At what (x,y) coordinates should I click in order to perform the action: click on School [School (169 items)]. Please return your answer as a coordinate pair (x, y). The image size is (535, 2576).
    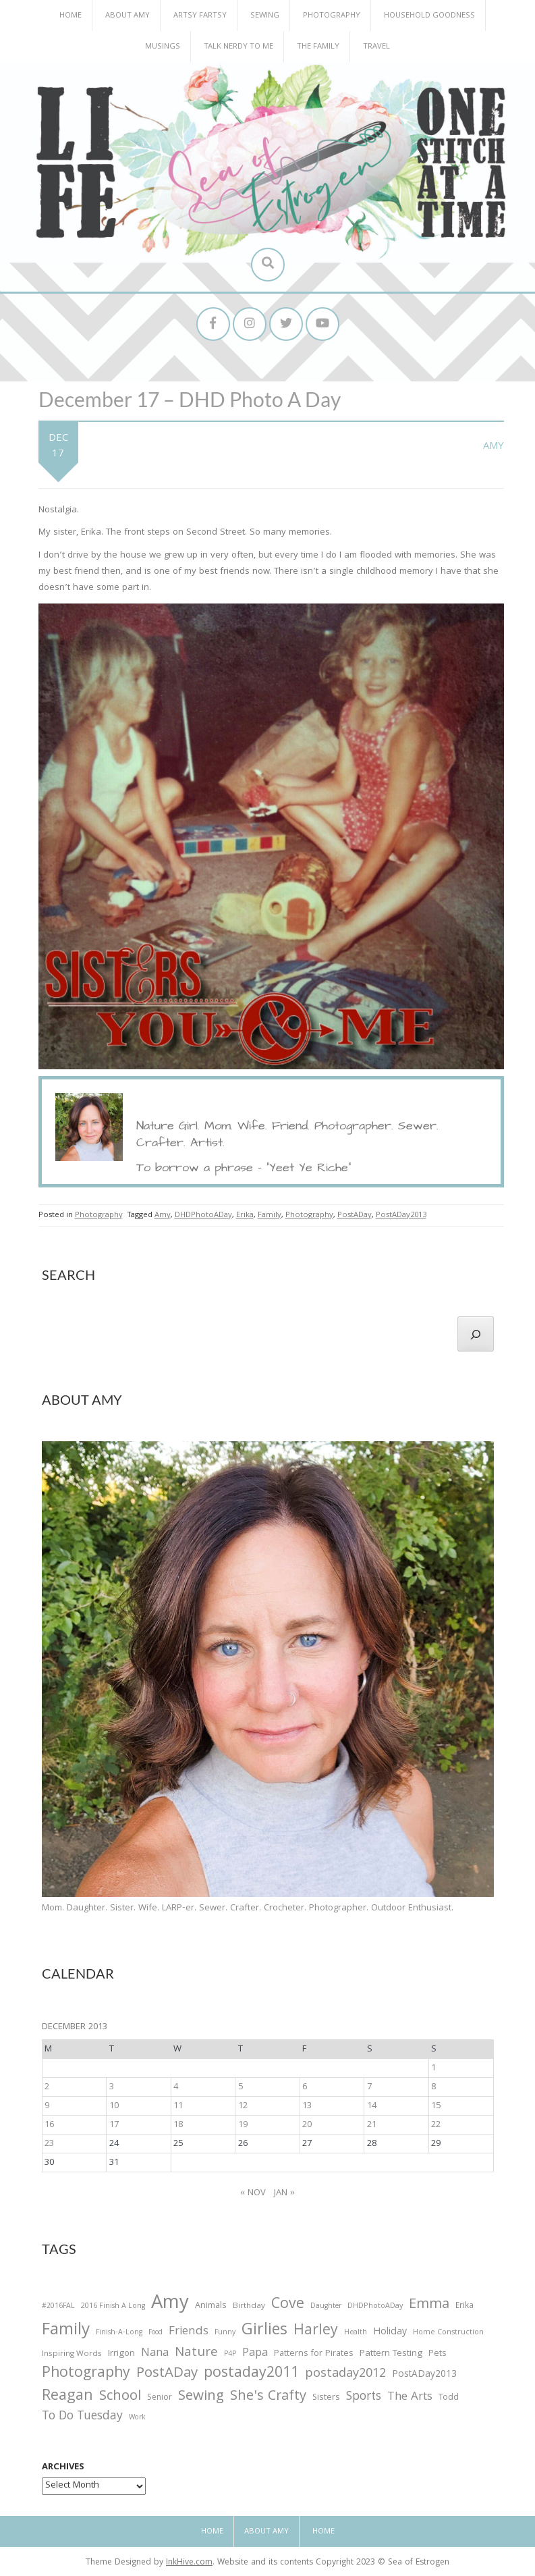
    Looking at the image, I should click on (120, 2397).